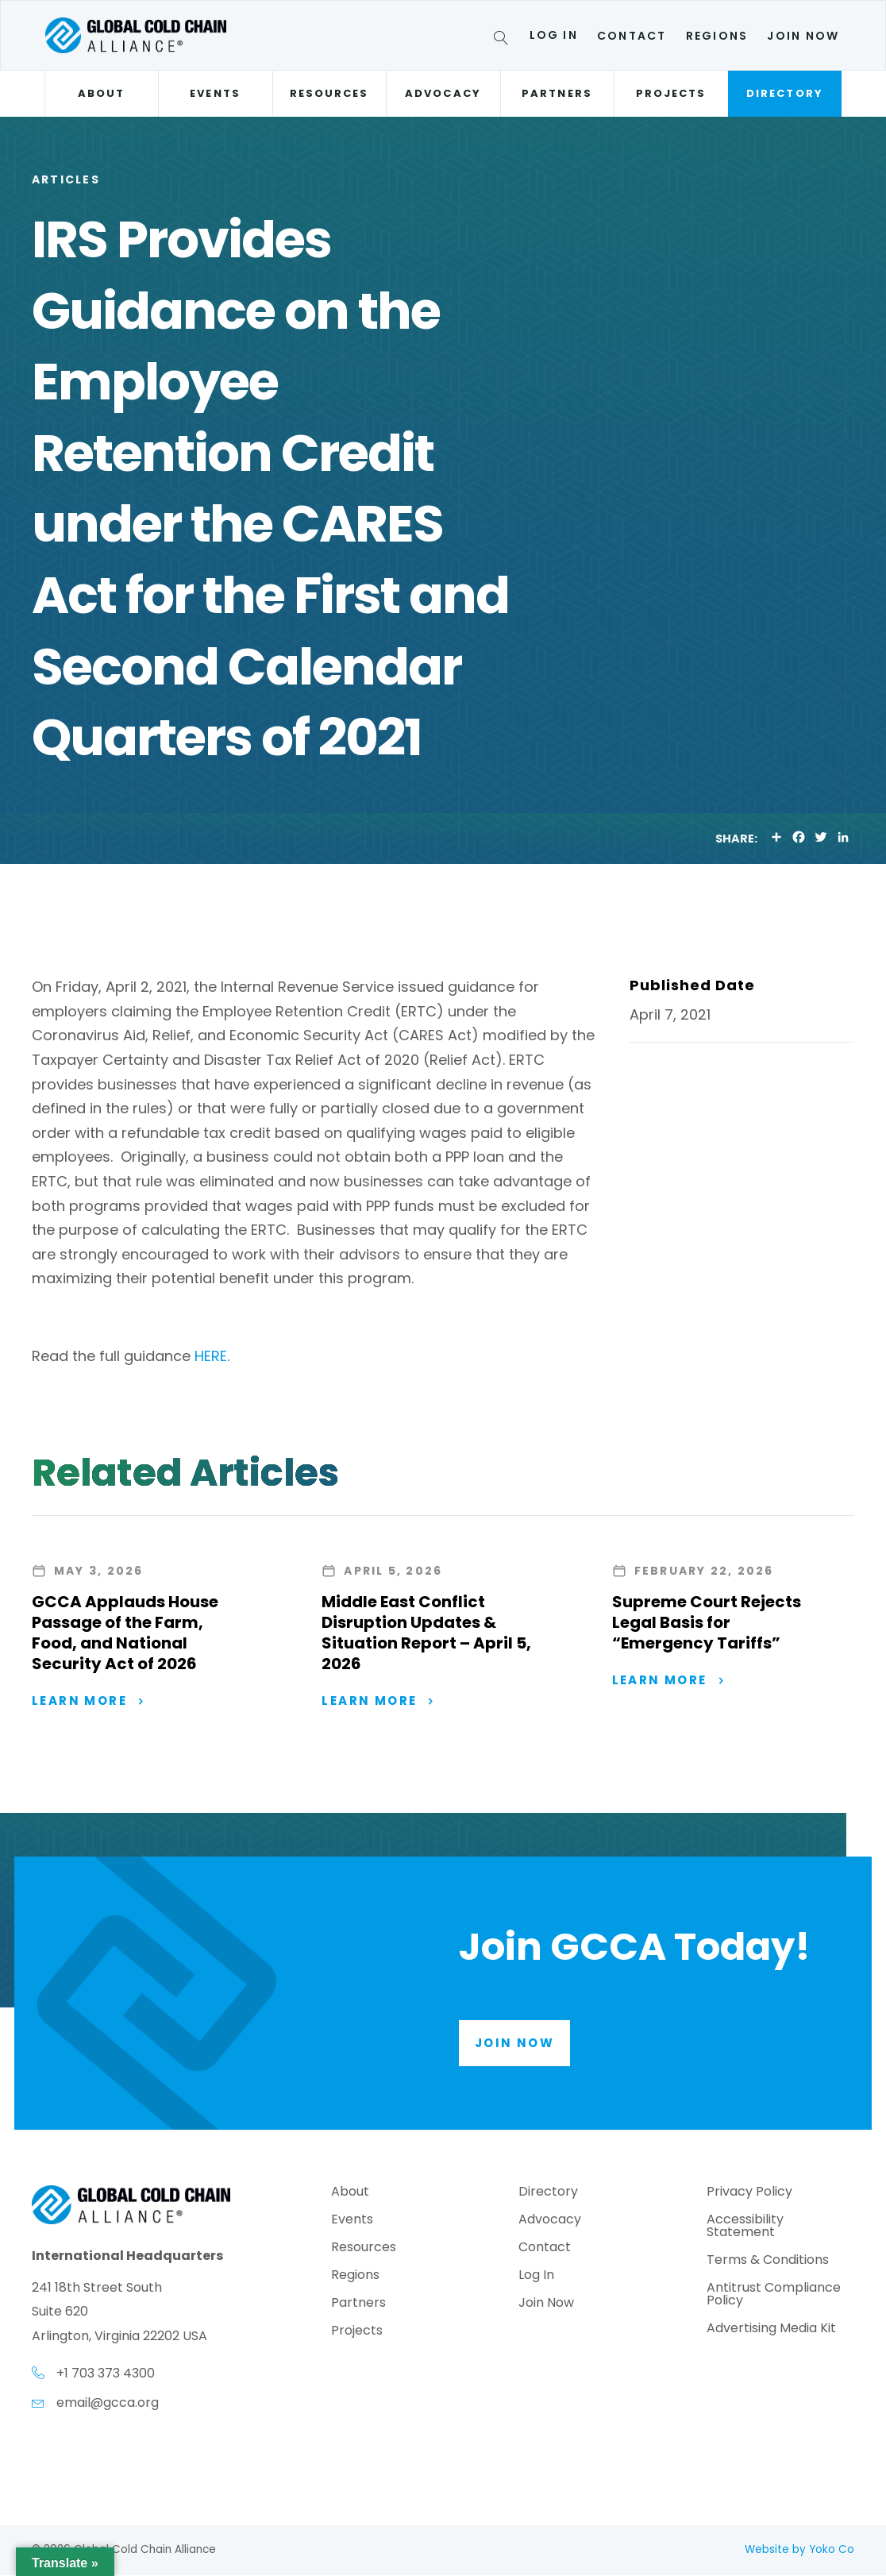 The image size is (886, 2576). Describe the element at coordinates (557, 93) in the screenshot. I see `Partners` at that location.